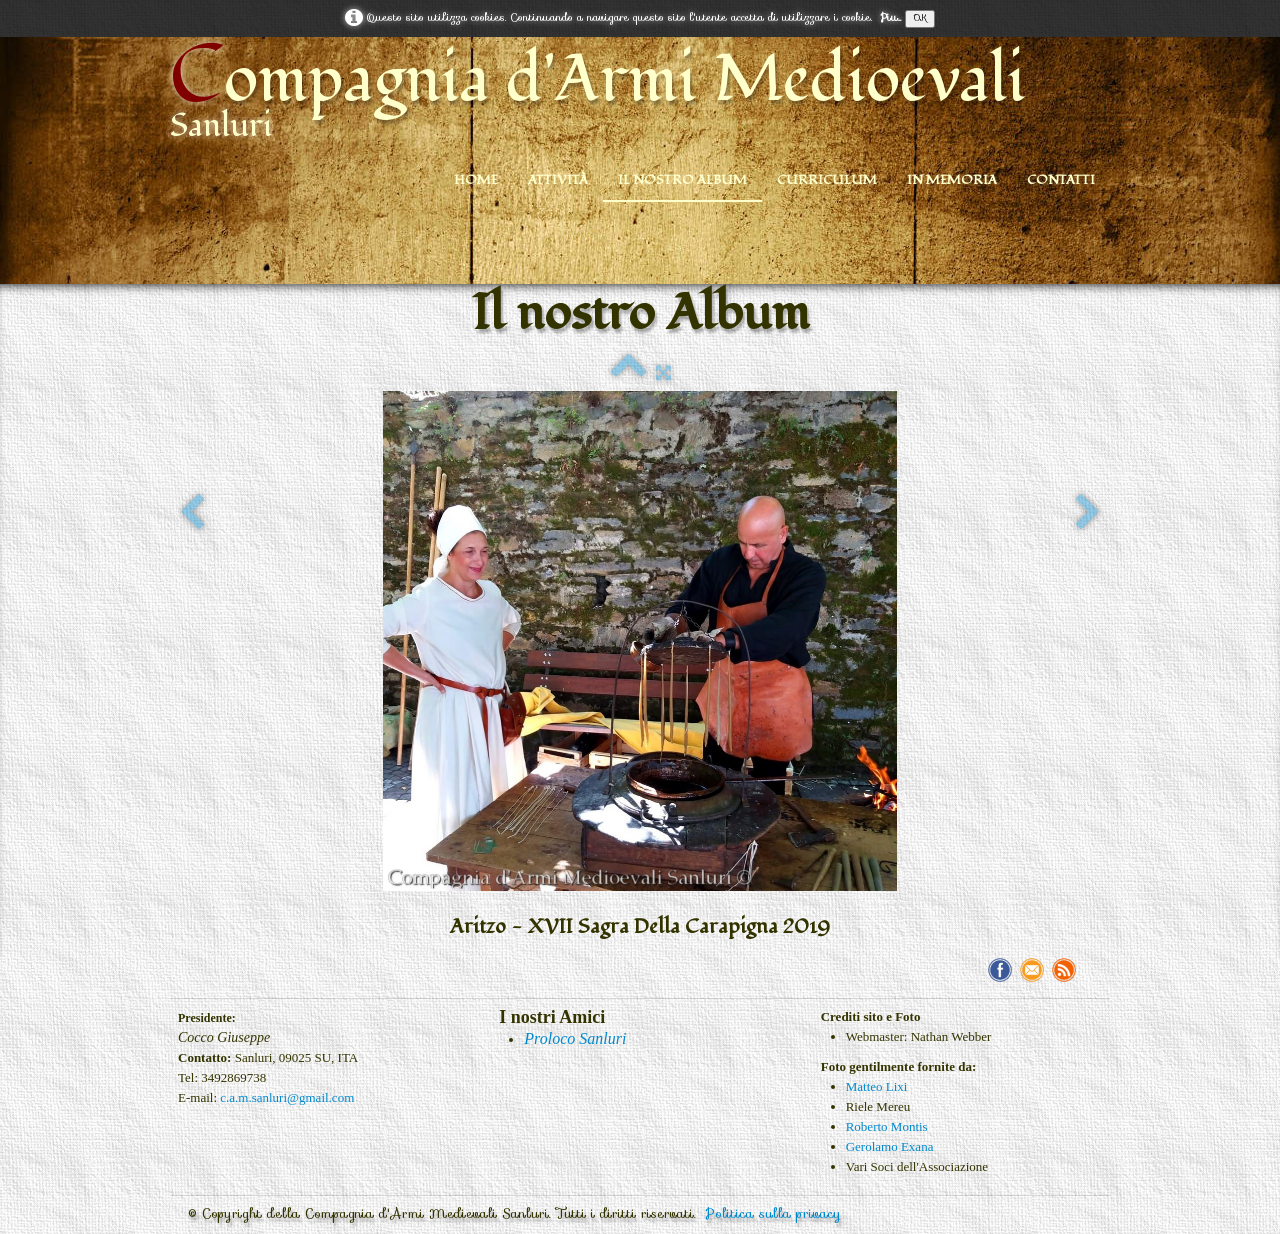  Describe the element at coordinates (890, 17) in the screenshot. I see `Piu...` at that location.